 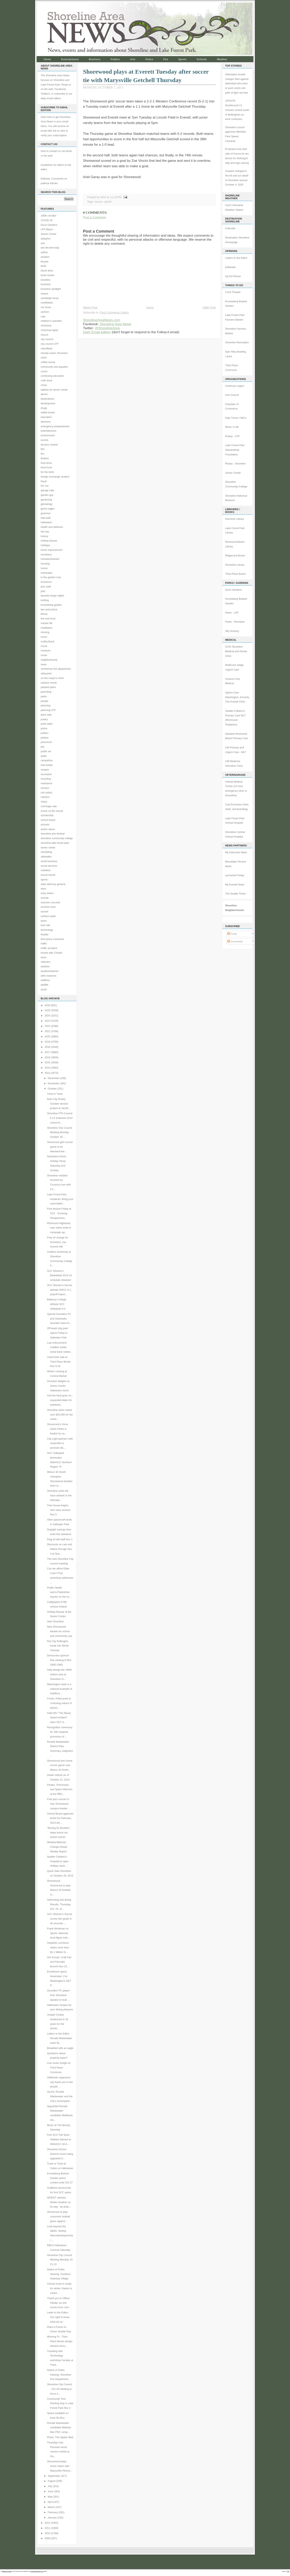 I want to click on recreation, so click(x=46, y=774).